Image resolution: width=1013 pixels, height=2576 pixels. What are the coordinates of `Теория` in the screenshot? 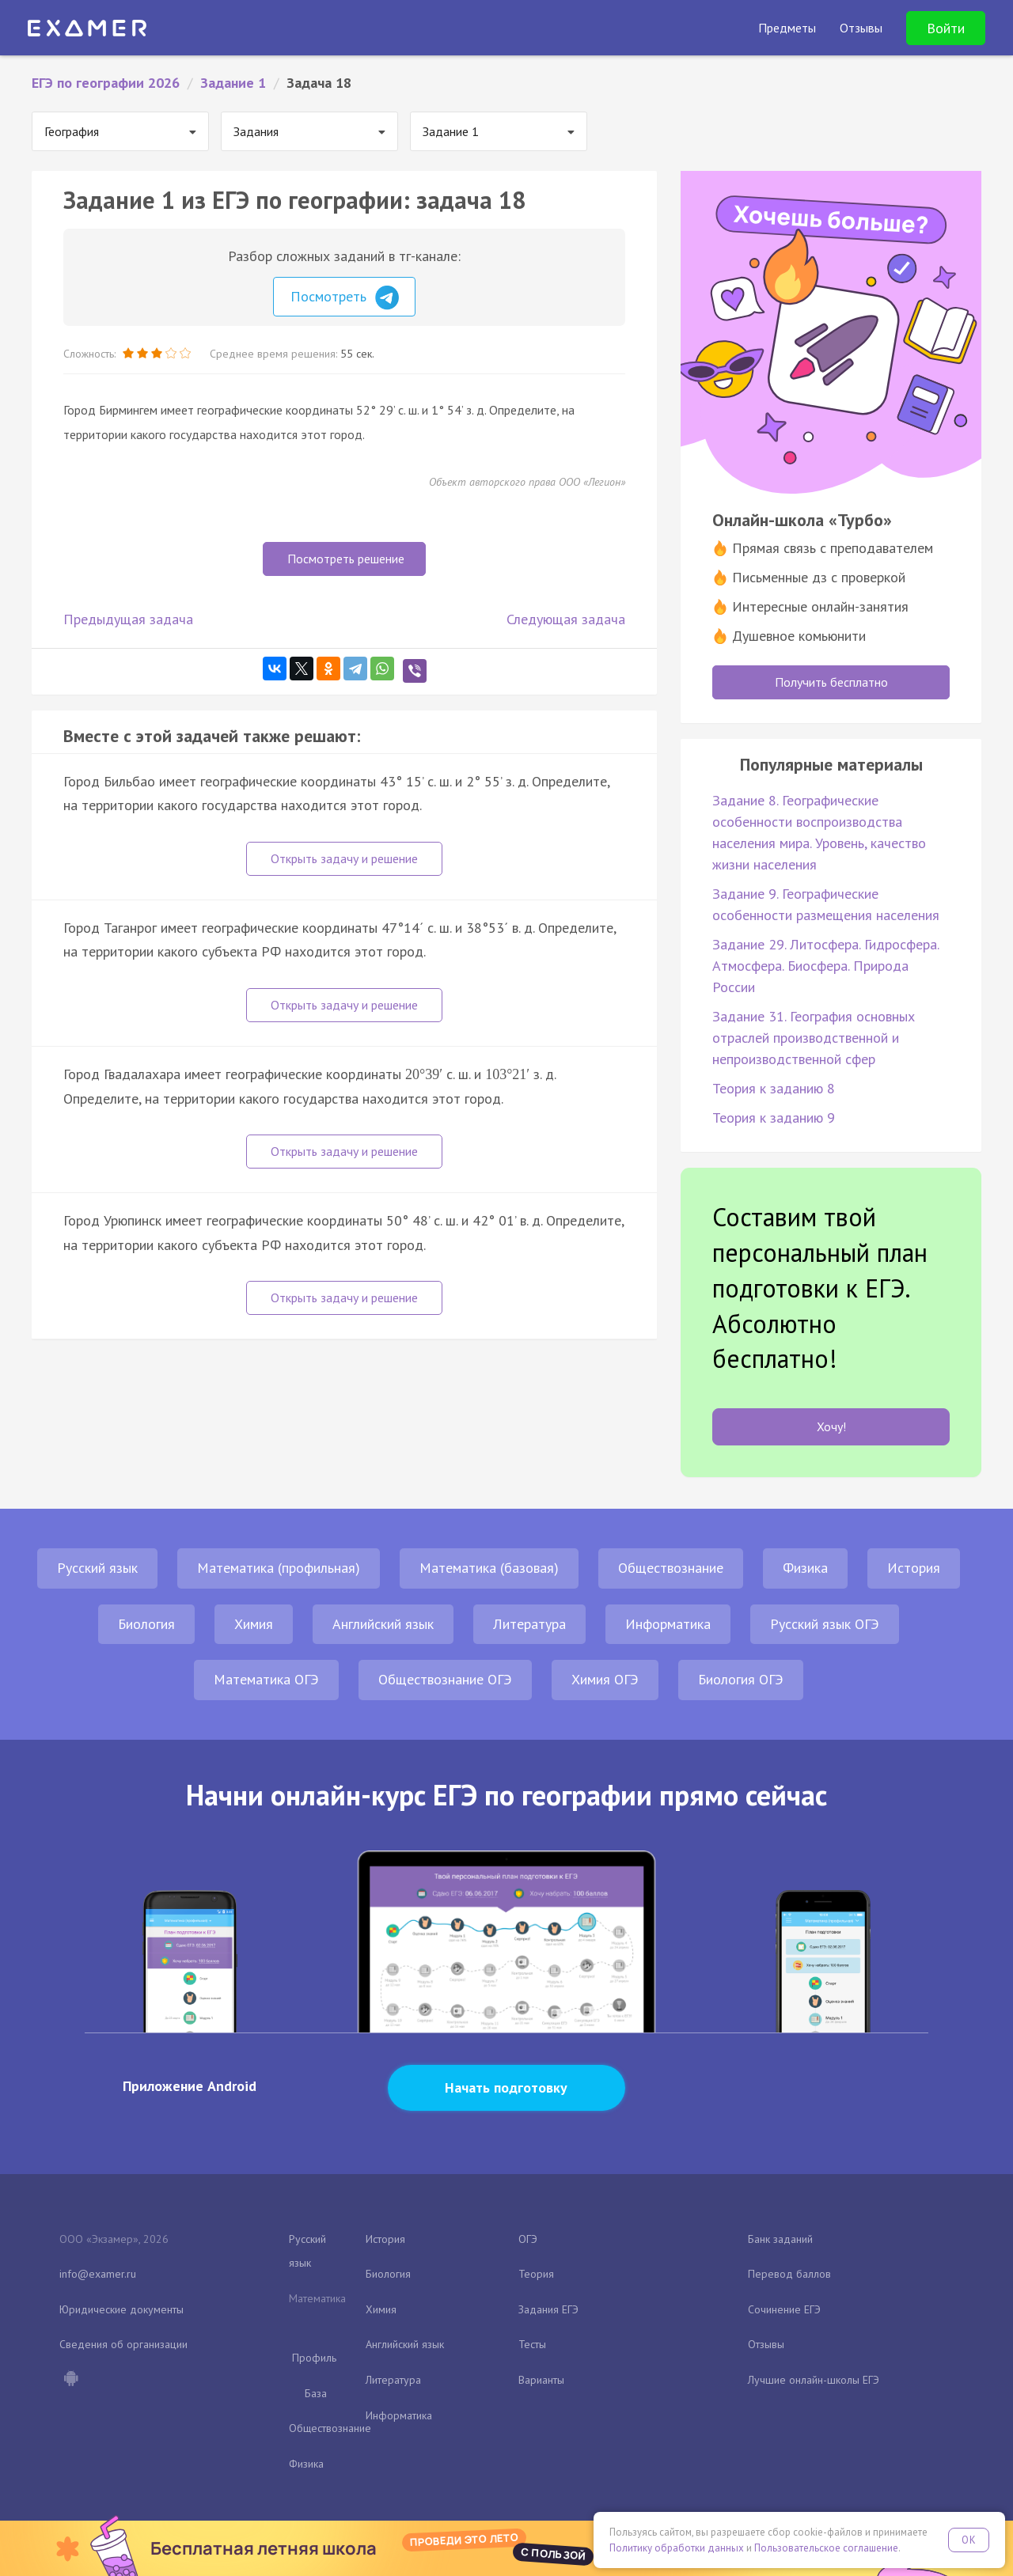 It's located at (536, 2274).